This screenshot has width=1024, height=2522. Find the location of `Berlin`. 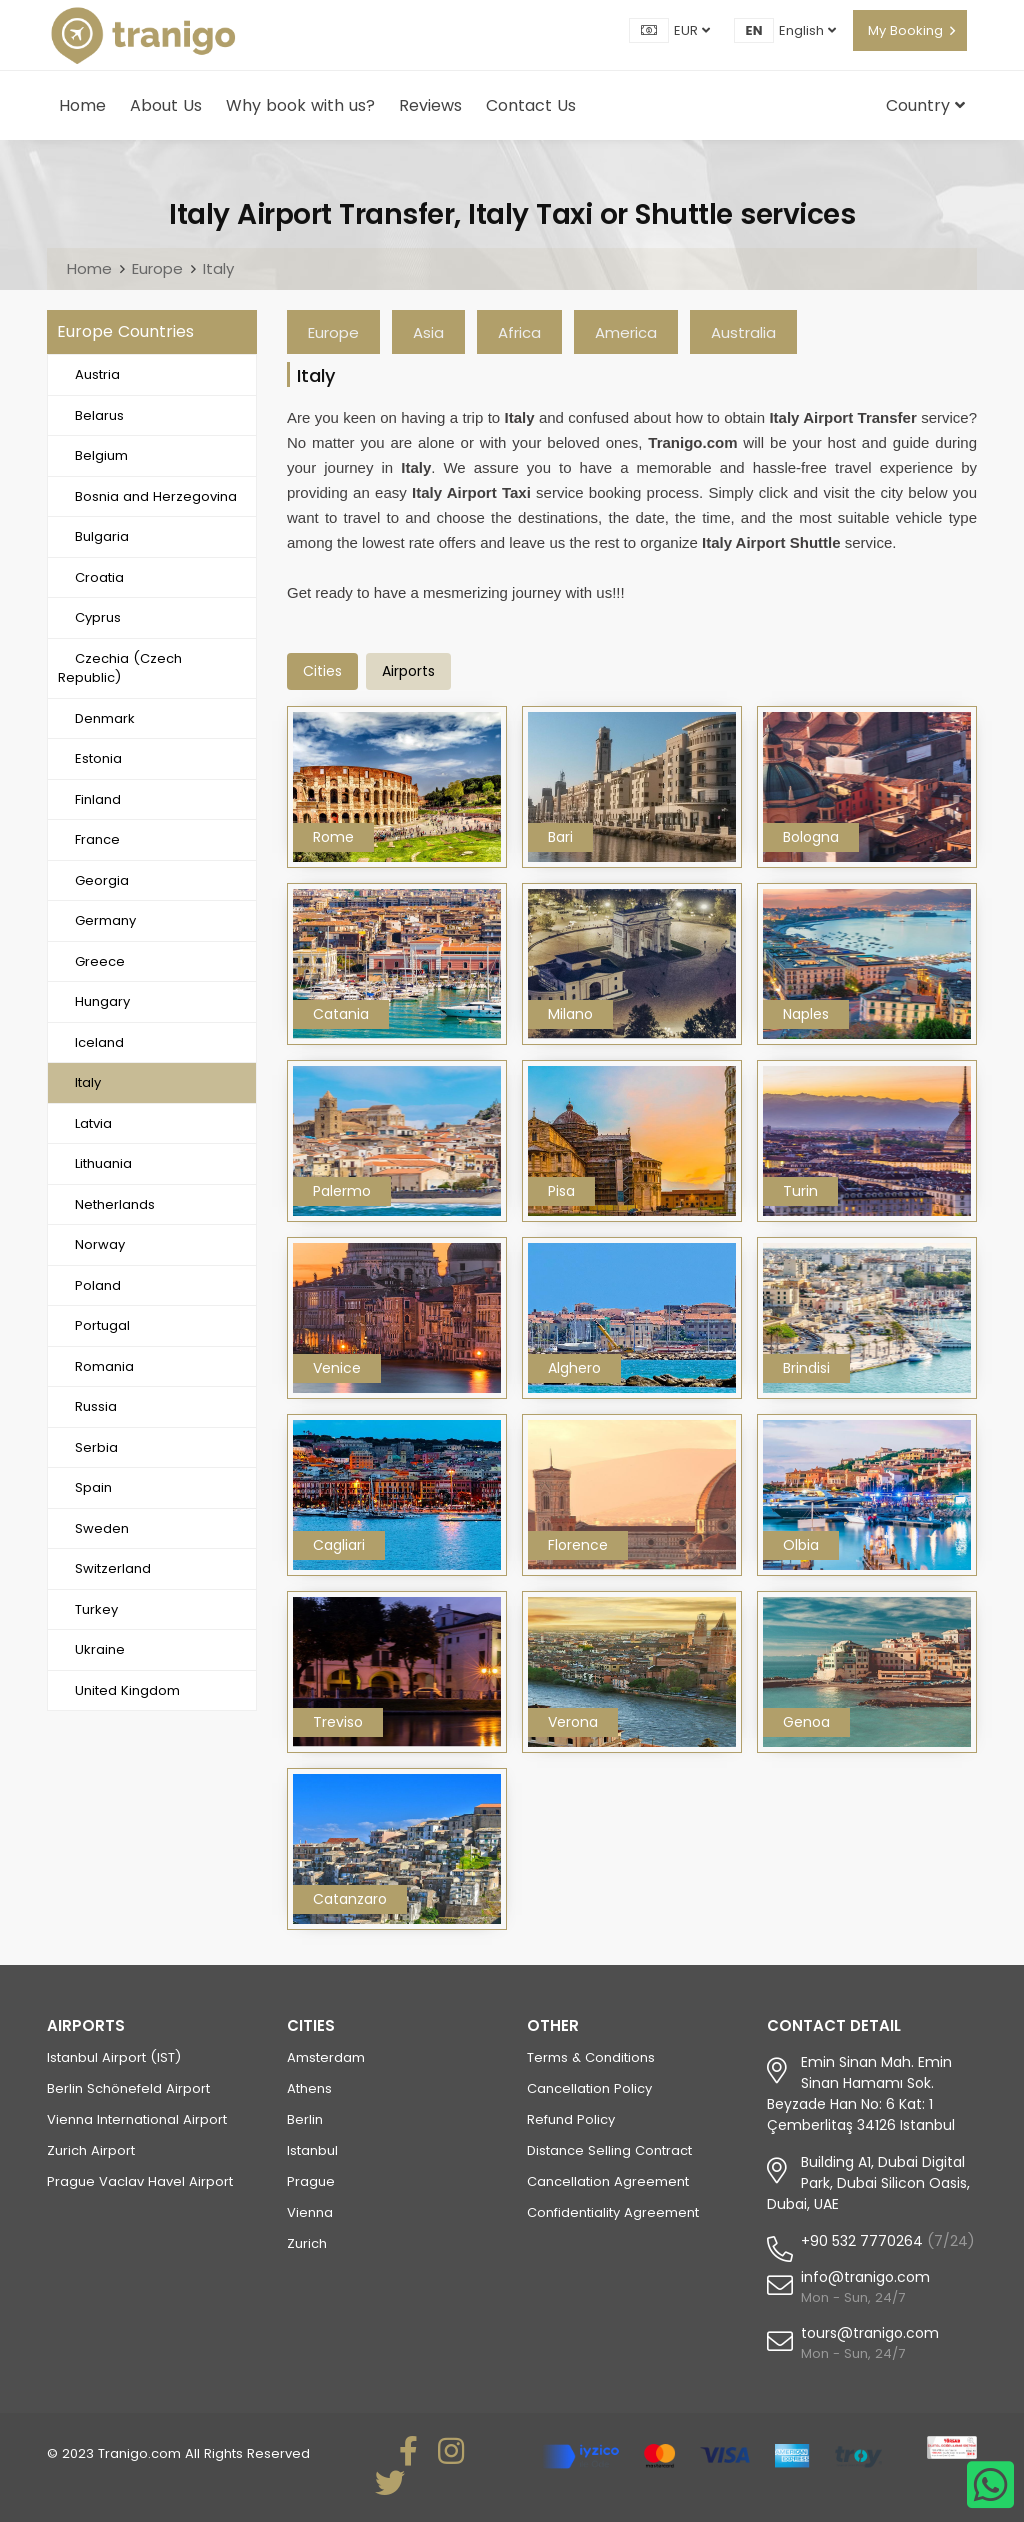

Berlin is located at coordinates (305, 2119).